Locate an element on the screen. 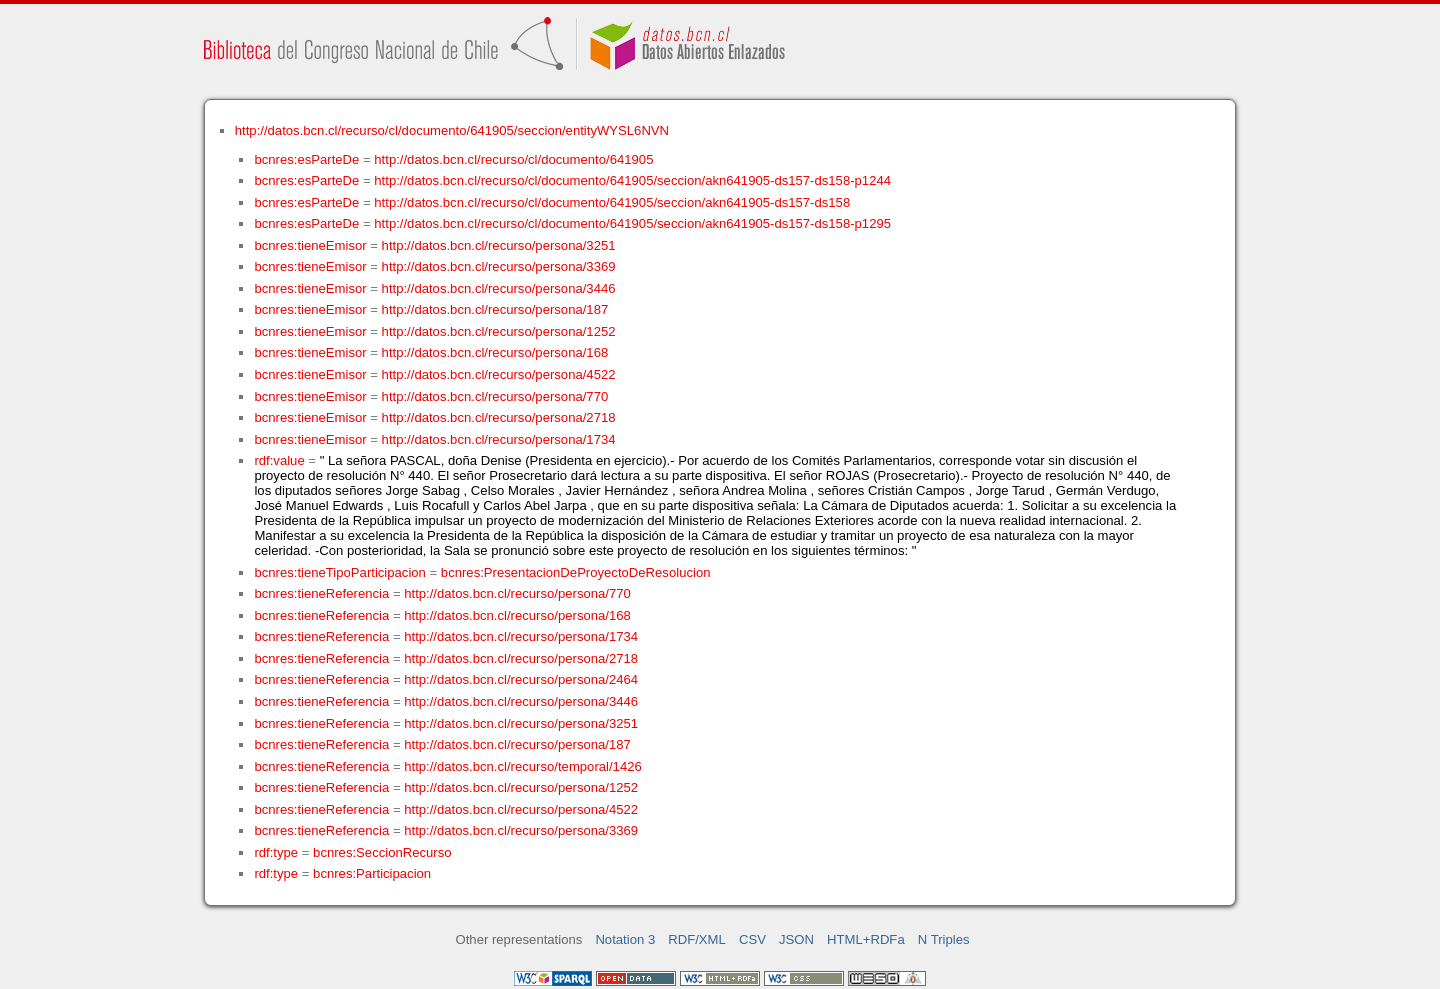 The image size is (1440, 989). http://datos.bcn.cl/recurso/persona/4522 is located at coordinates (499, 374).